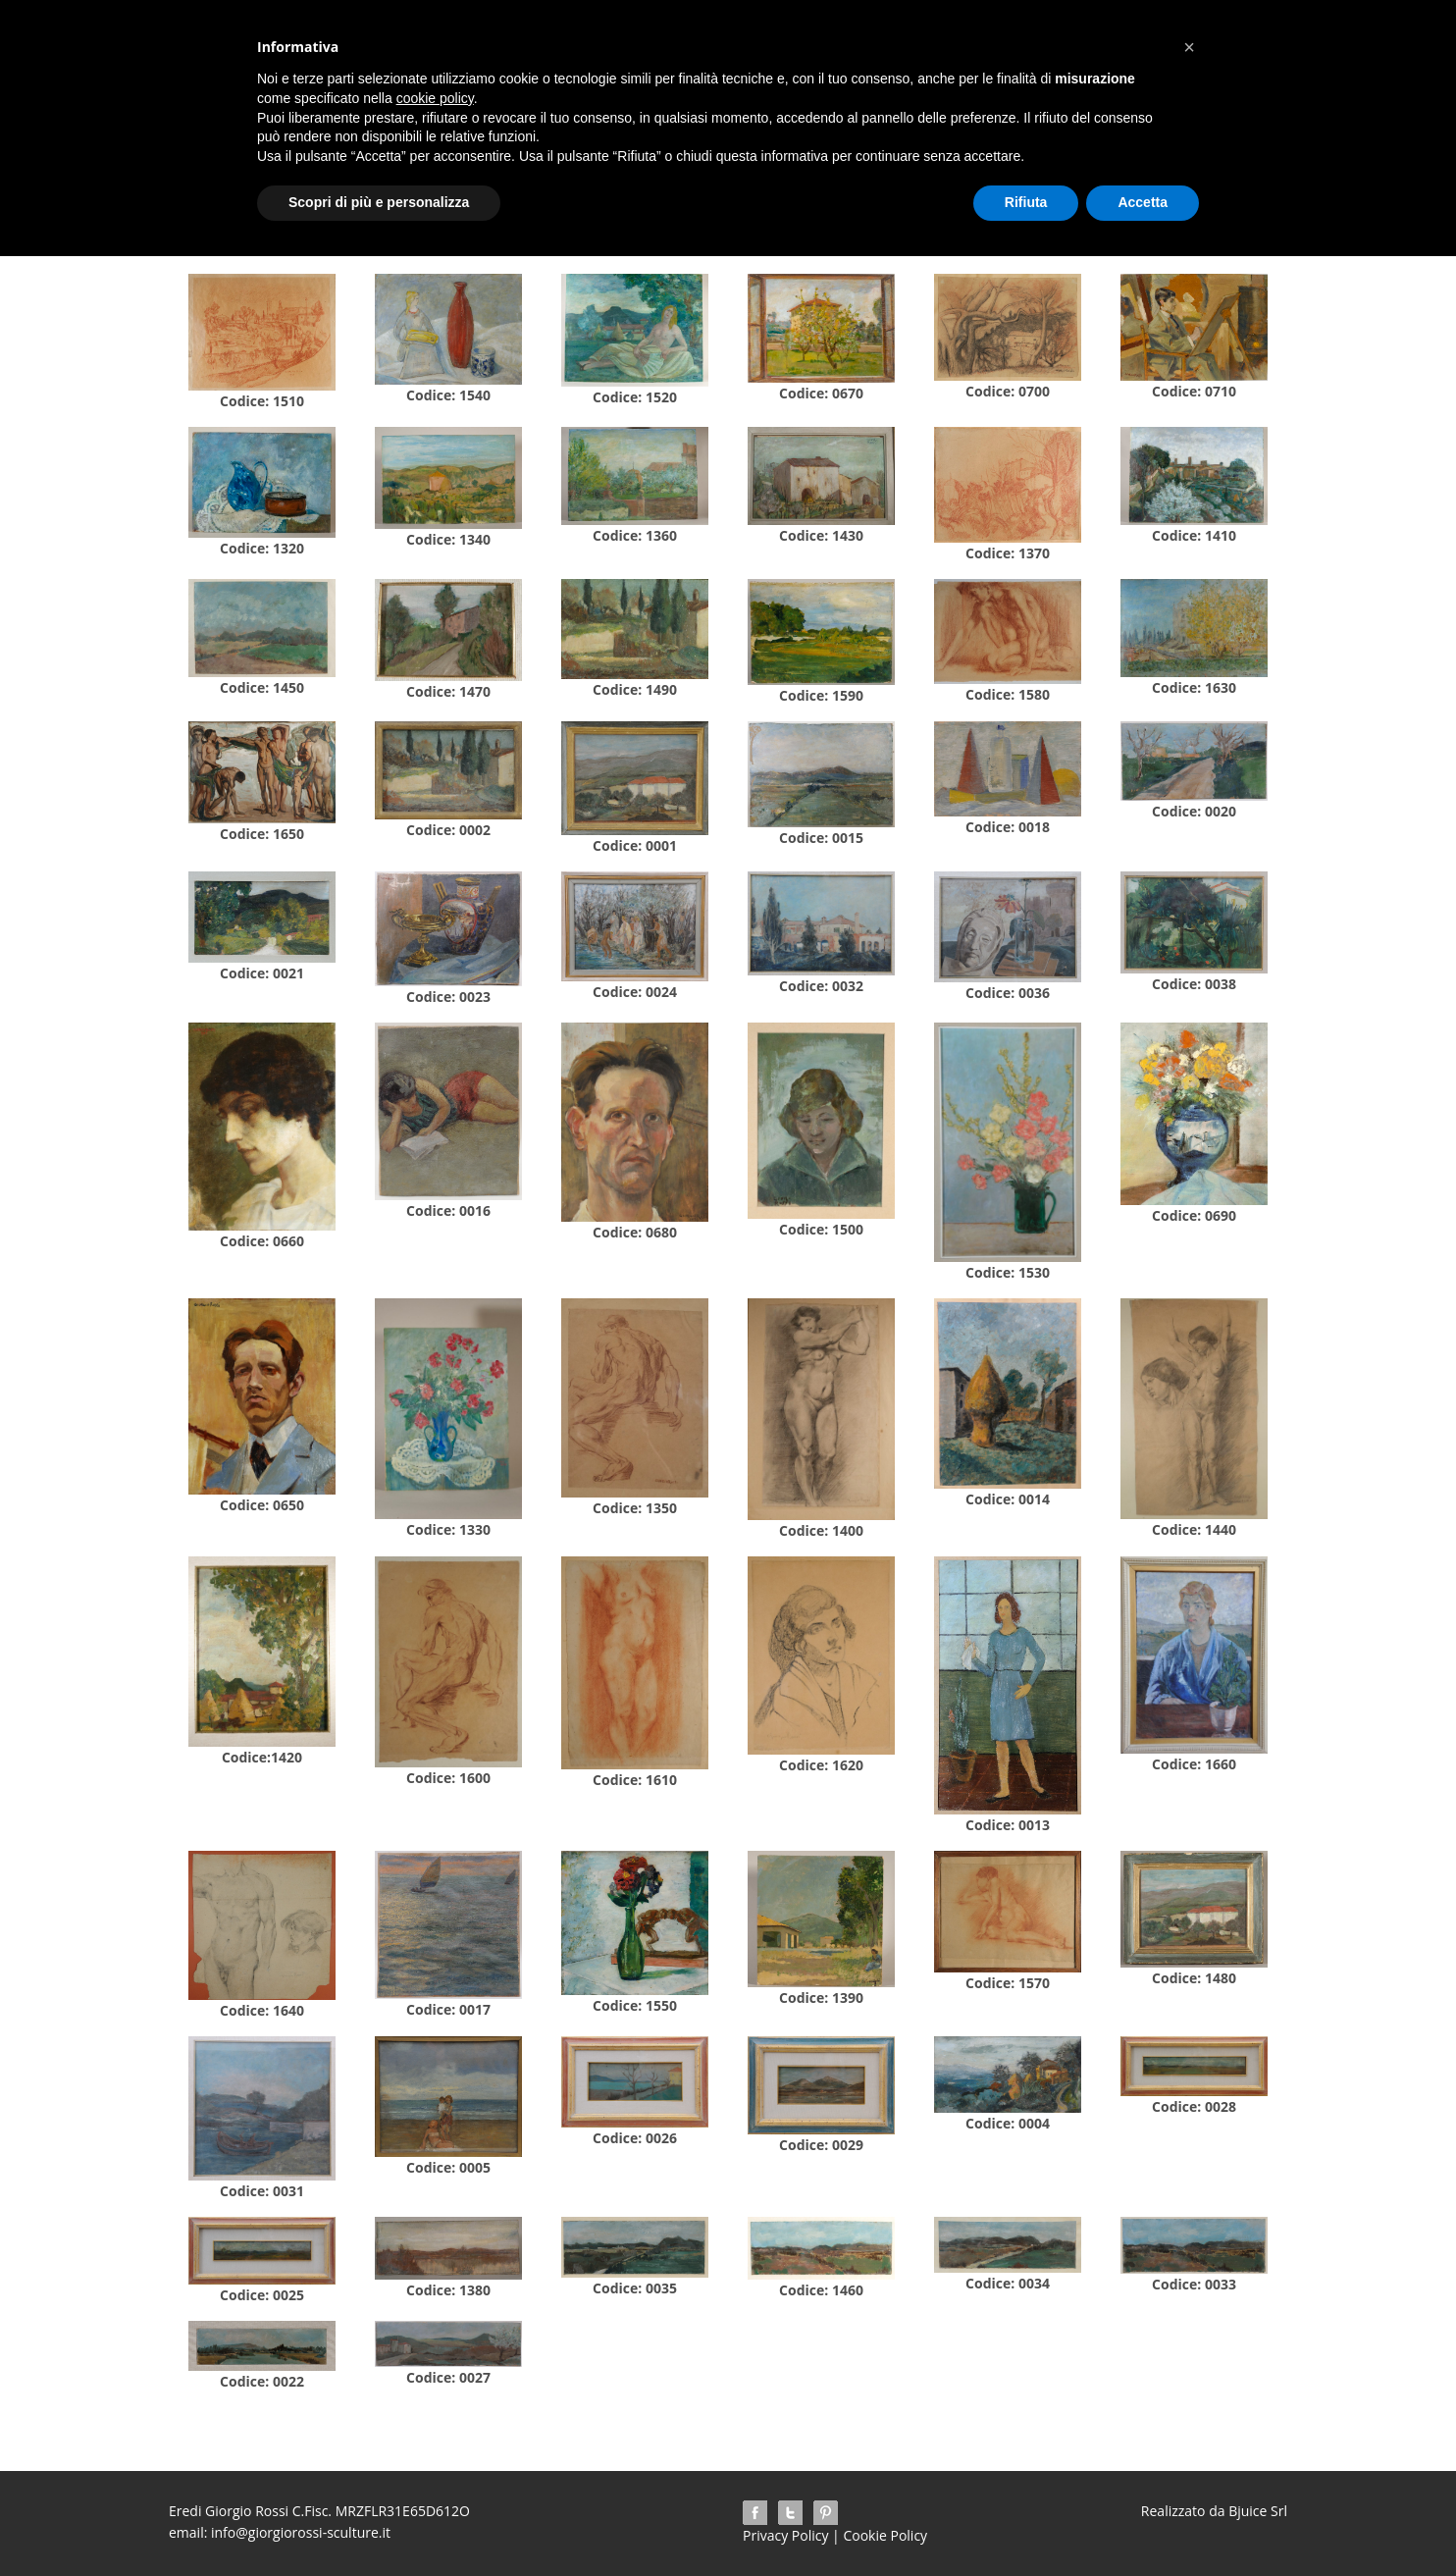  What do you see at coordinates (1189, 47) in the screenshot?
I see `[button]` at bounding box center [1189, 47].